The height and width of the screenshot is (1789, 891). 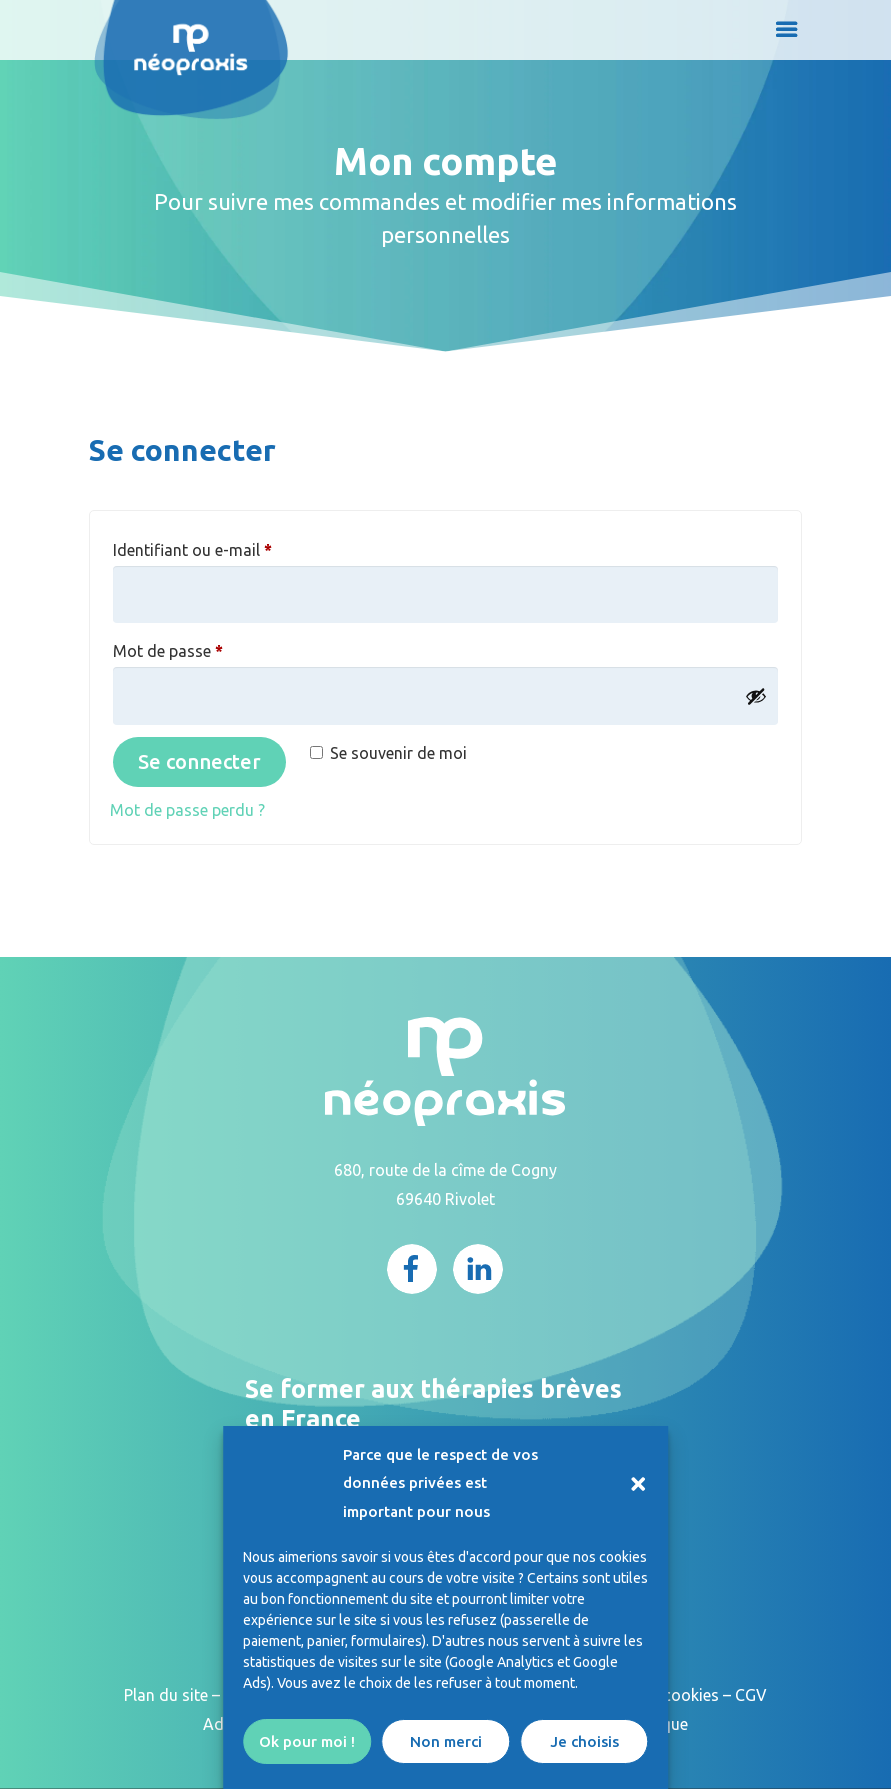 I want to click on Ok pour moi !, so click(x=307, y=1741).